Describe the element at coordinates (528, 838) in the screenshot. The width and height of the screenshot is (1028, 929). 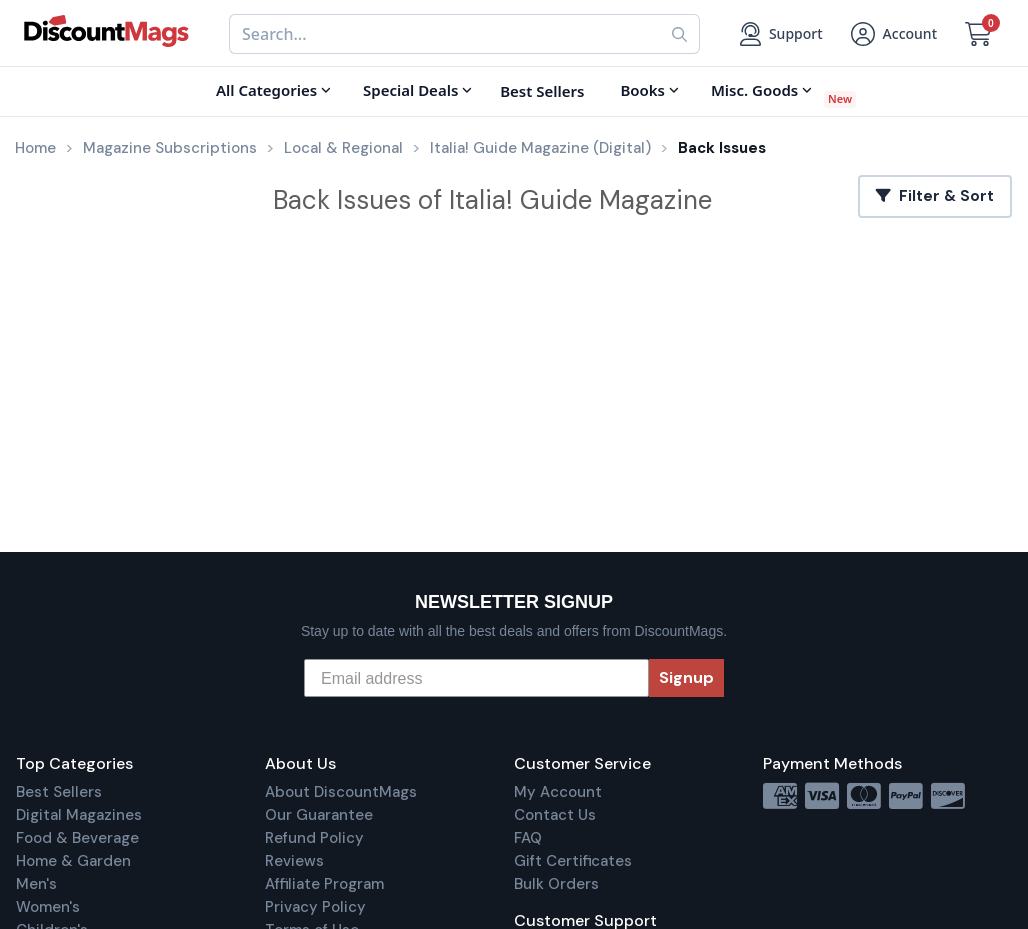
I see `FAQ` at that location.